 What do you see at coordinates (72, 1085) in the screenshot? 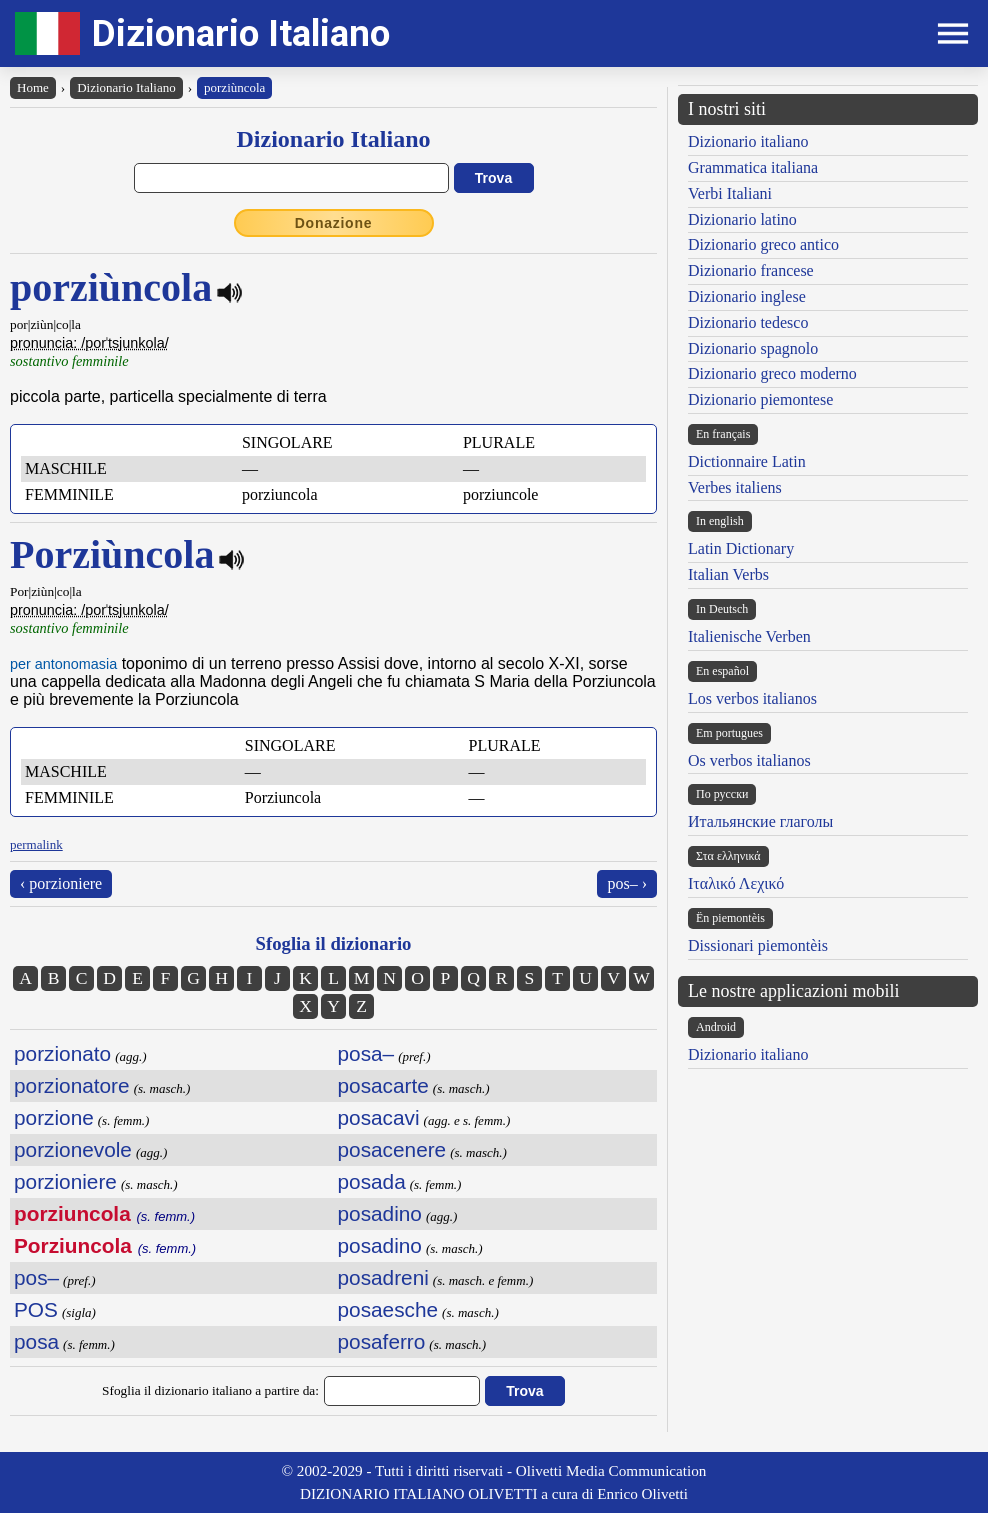
I see `porzionatore` at bounding box center [72, 1085].